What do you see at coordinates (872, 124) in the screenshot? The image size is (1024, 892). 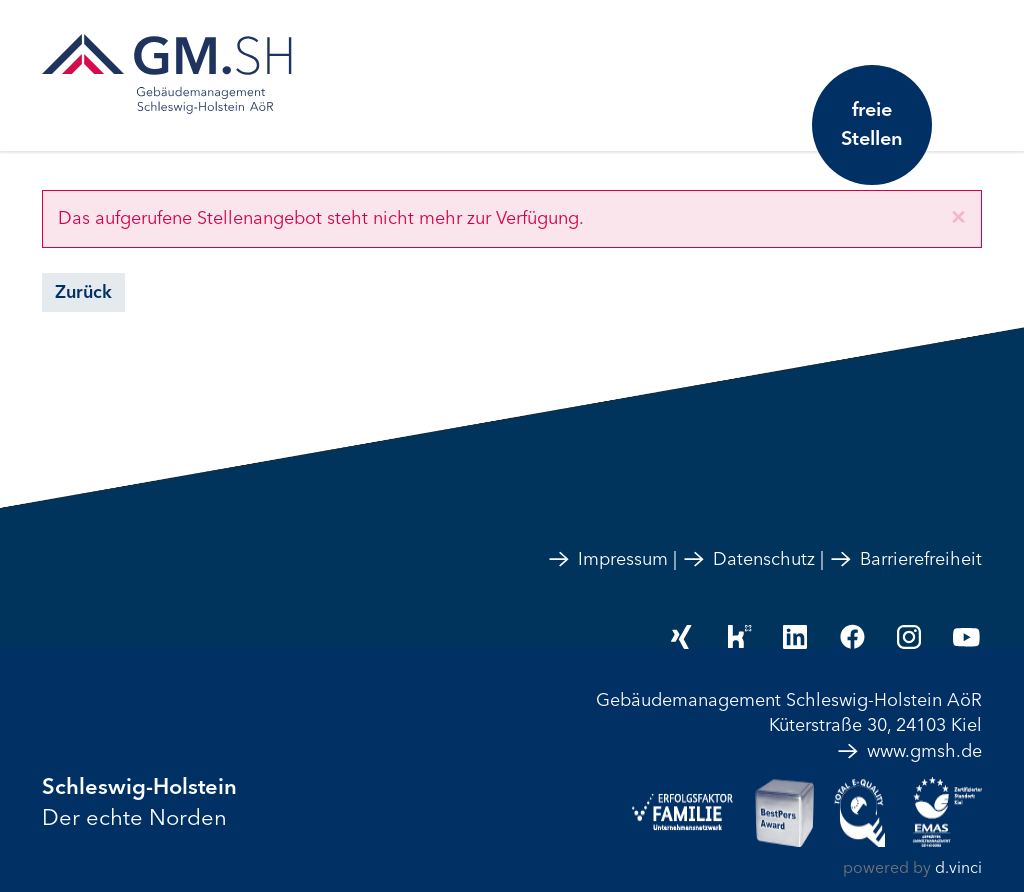 I see `freie Stellen` at bounding box center [872, 124].